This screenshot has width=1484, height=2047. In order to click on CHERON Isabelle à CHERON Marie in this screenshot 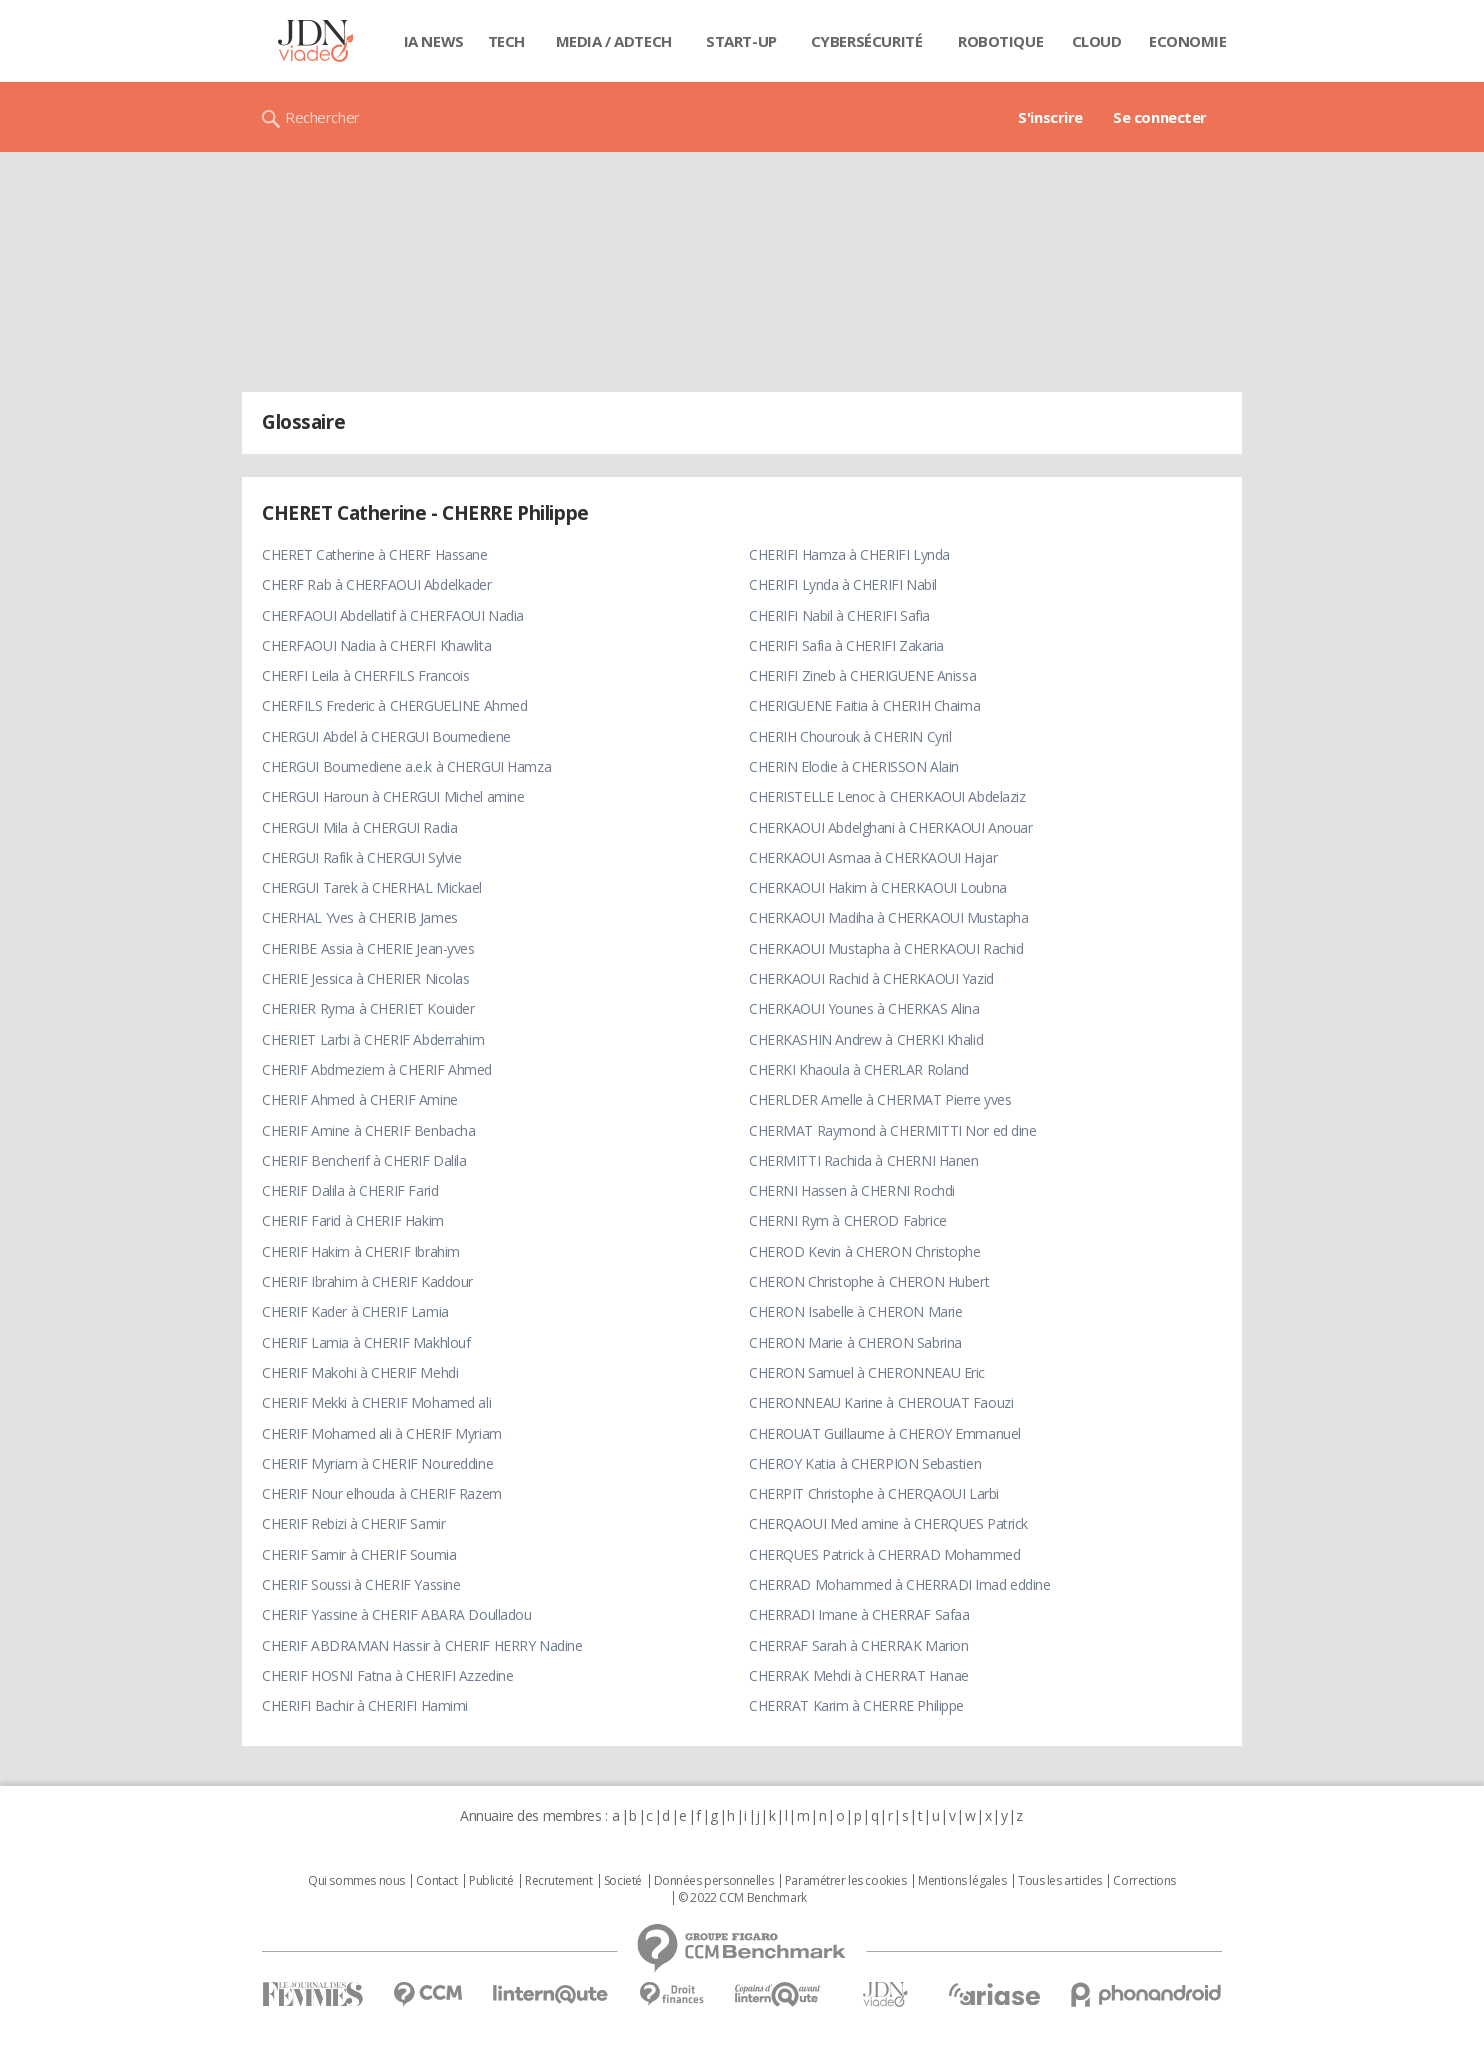, I will do `click(855, 1311)`.